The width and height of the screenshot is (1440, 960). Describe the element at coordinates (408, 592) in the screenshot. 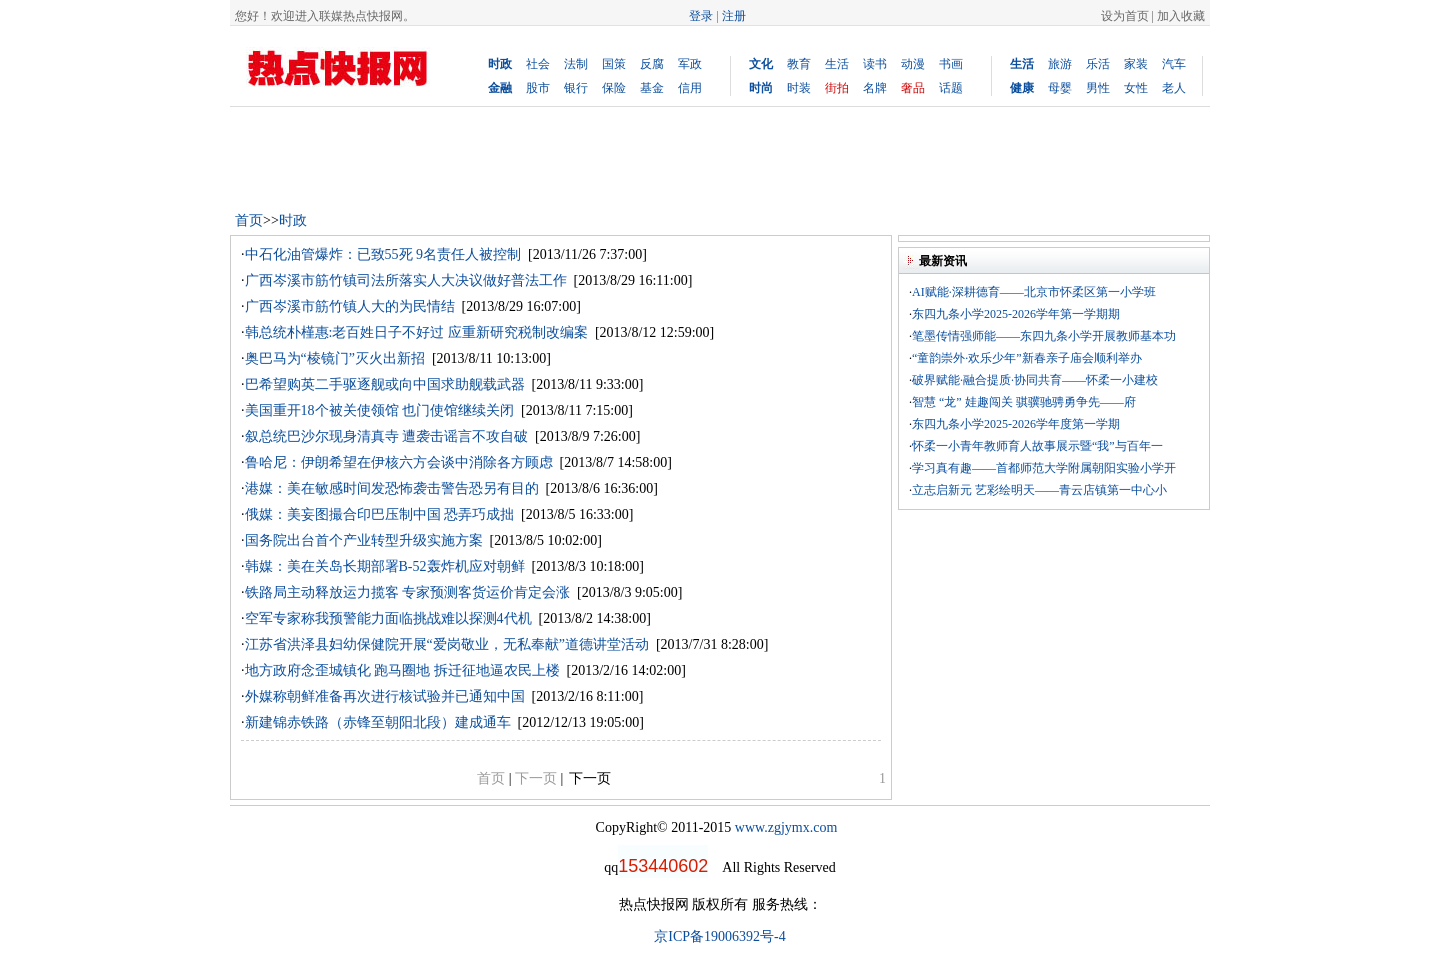

I see `铁路局主动释放运力揽客 专家预测客货运价肯定会涨` at that location.